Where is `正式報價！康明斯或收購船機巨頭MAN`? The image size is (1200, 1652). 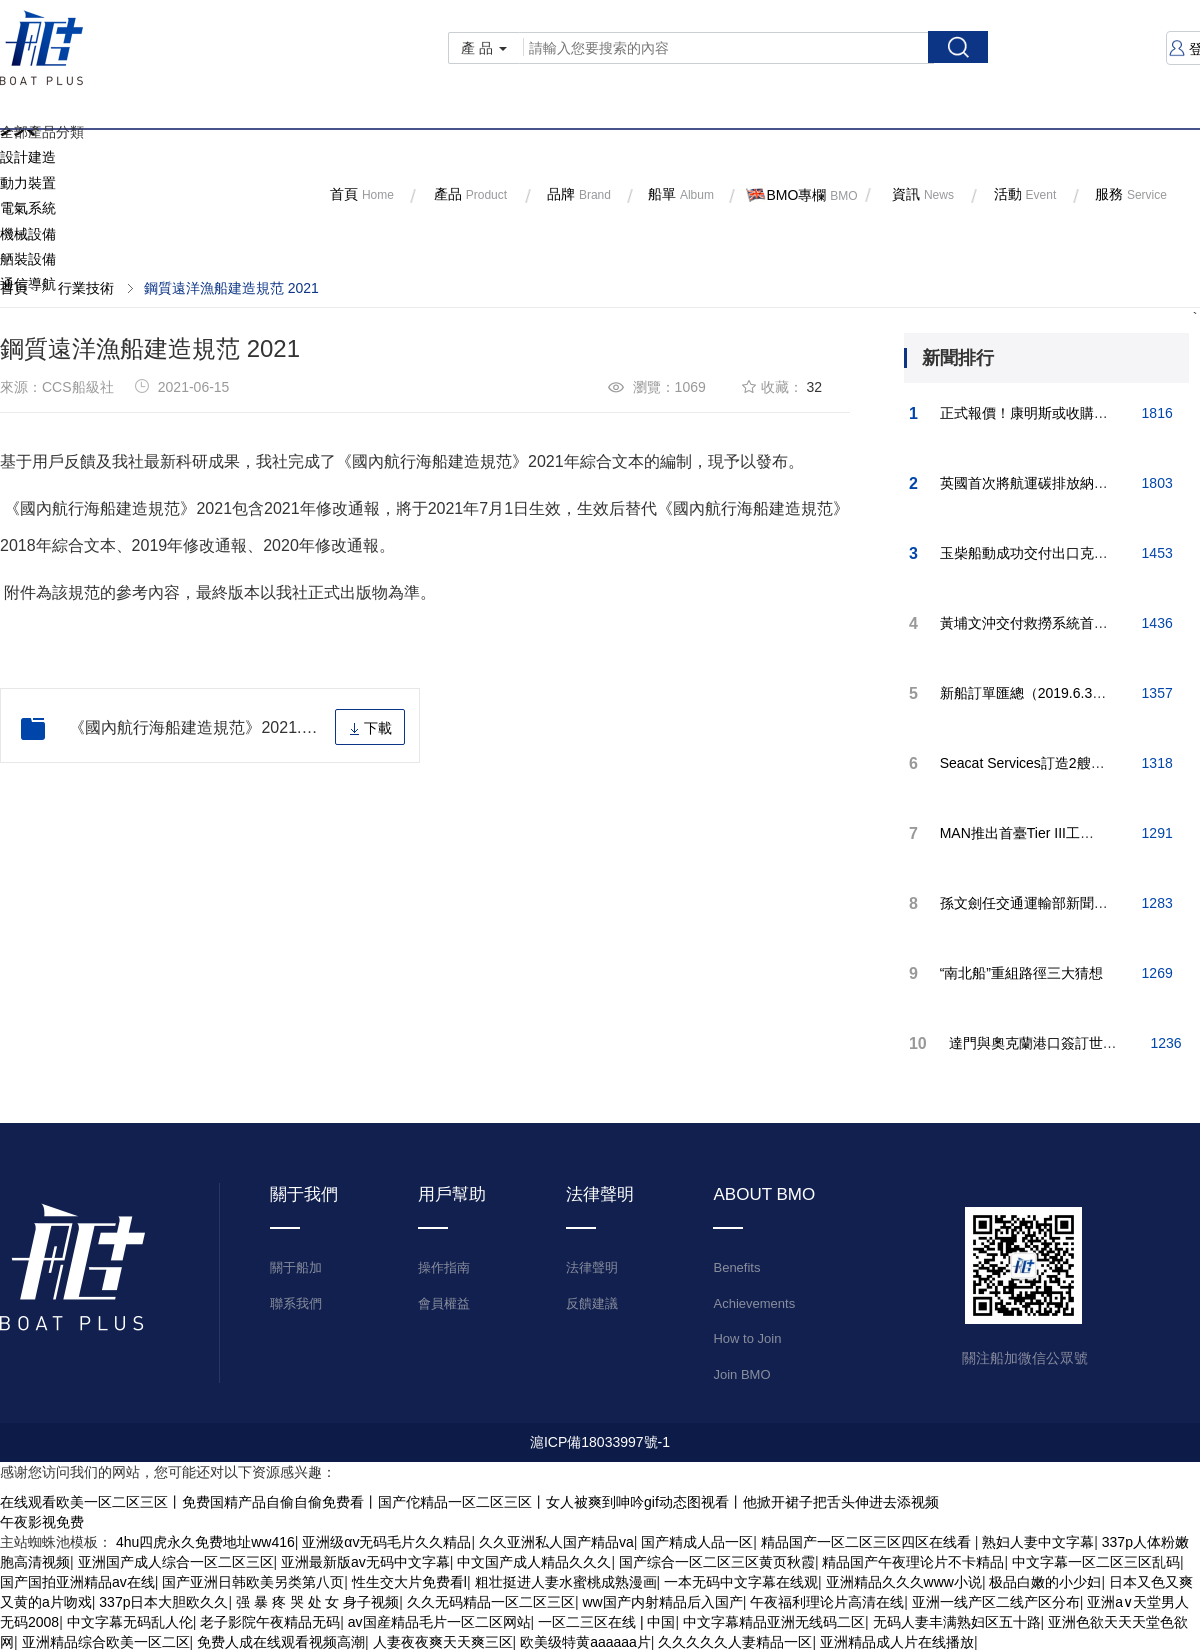 正式報價！康明斯或收購船機巨頭MAN is located at coordinates (1060, 413).